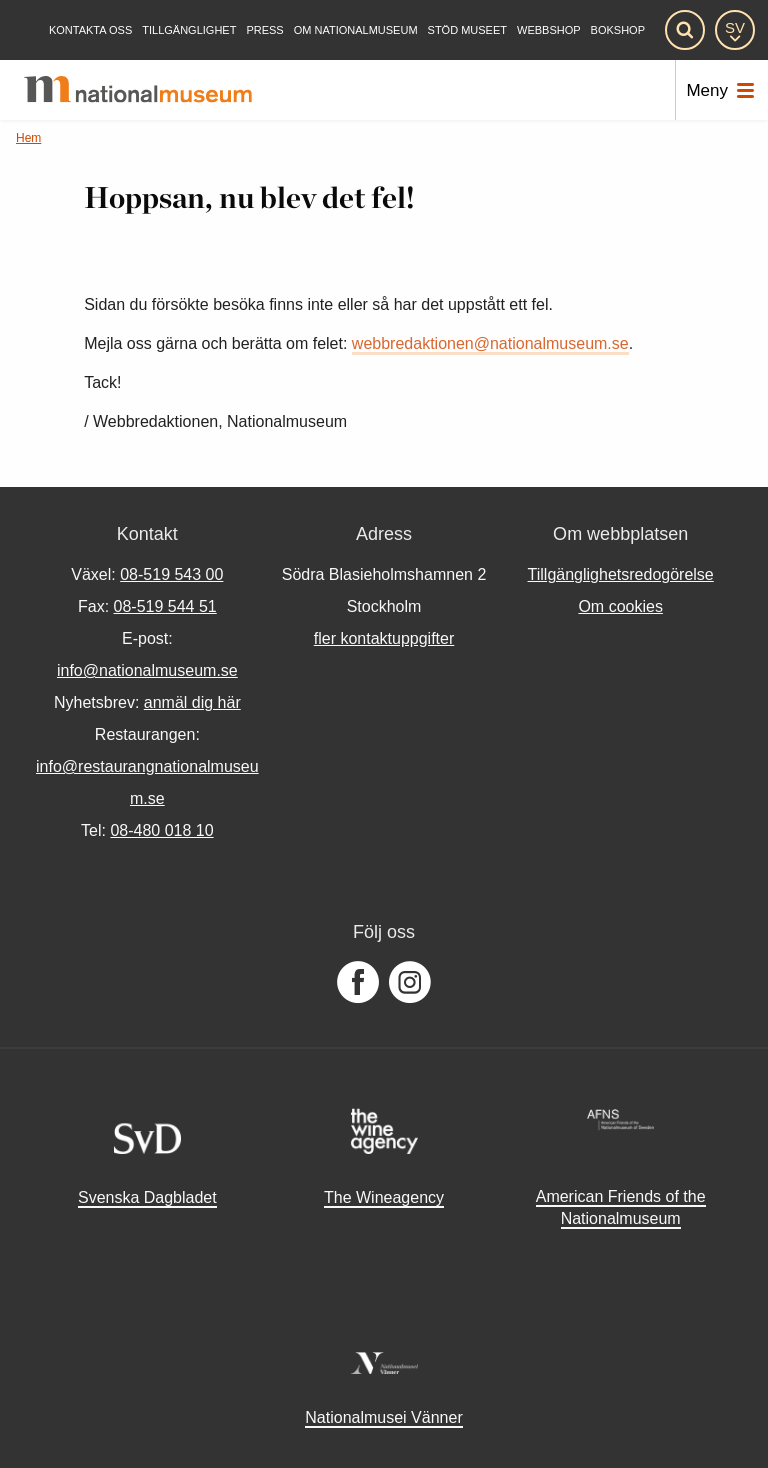  What do you see at coordinates (410, 983) in the screenshot?
I see `[Följ oss på Instagram]` at bounding box center [410, 983].